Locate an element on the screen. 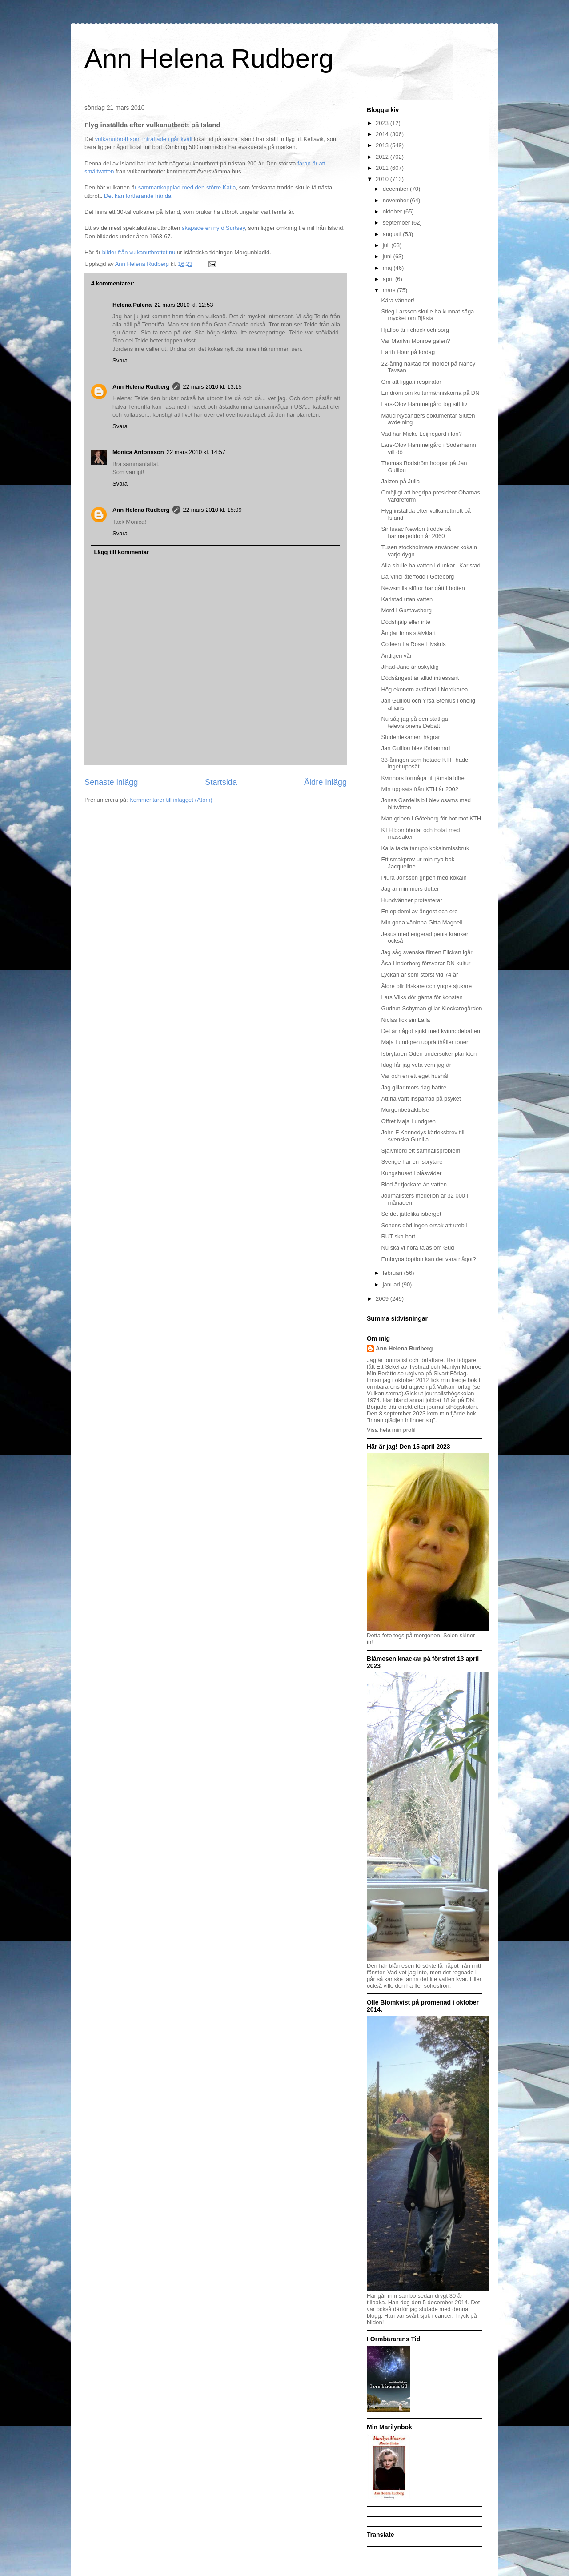  Sir Isaac Newton trodde på harmageddon år 2060 is located at coordinates (416, 532).